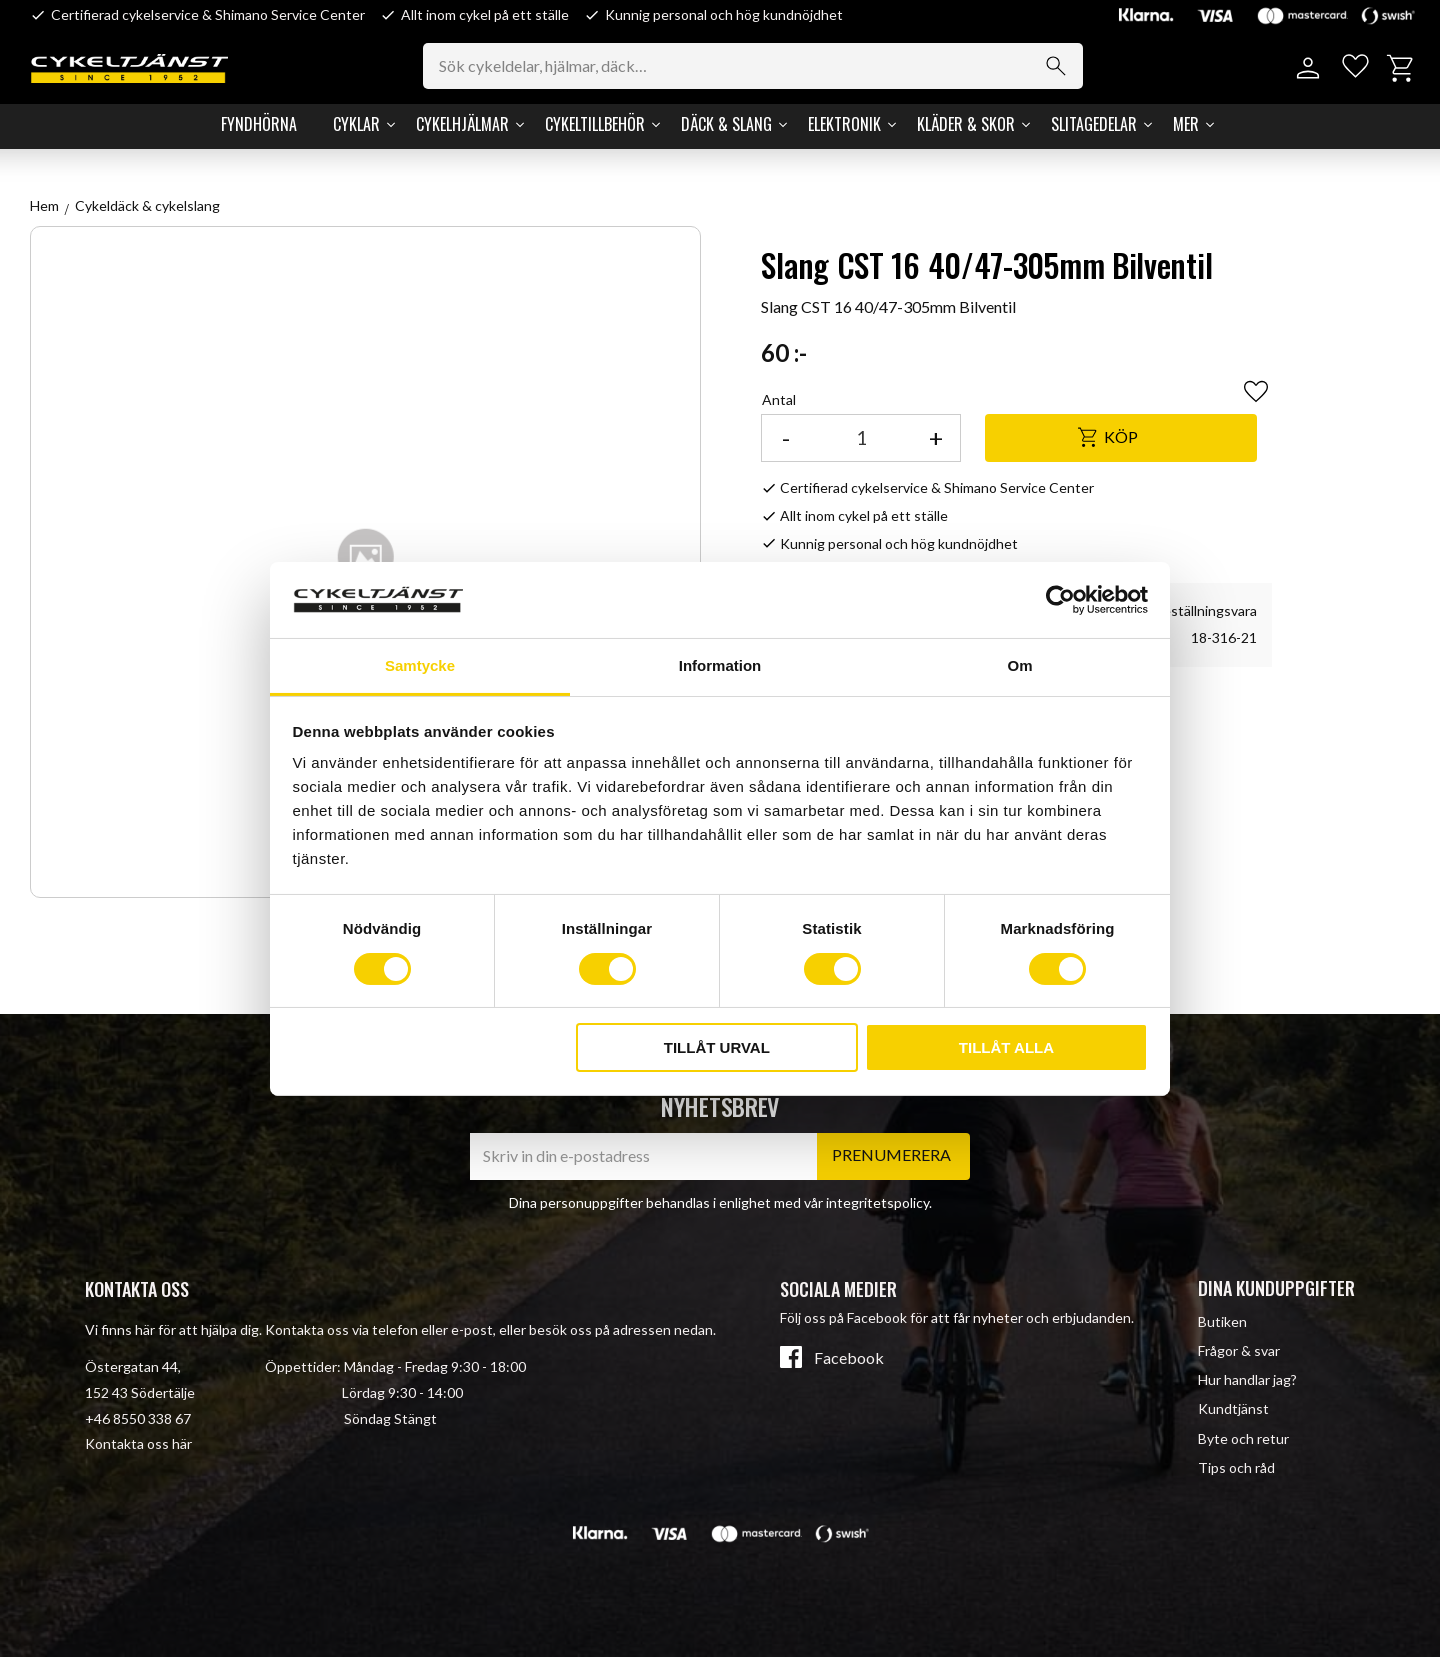  What do you see at coordinates (760, 66) in the screenshot?
I see `[Sök produkter & kategorier]` at bounding box center [760, 66].